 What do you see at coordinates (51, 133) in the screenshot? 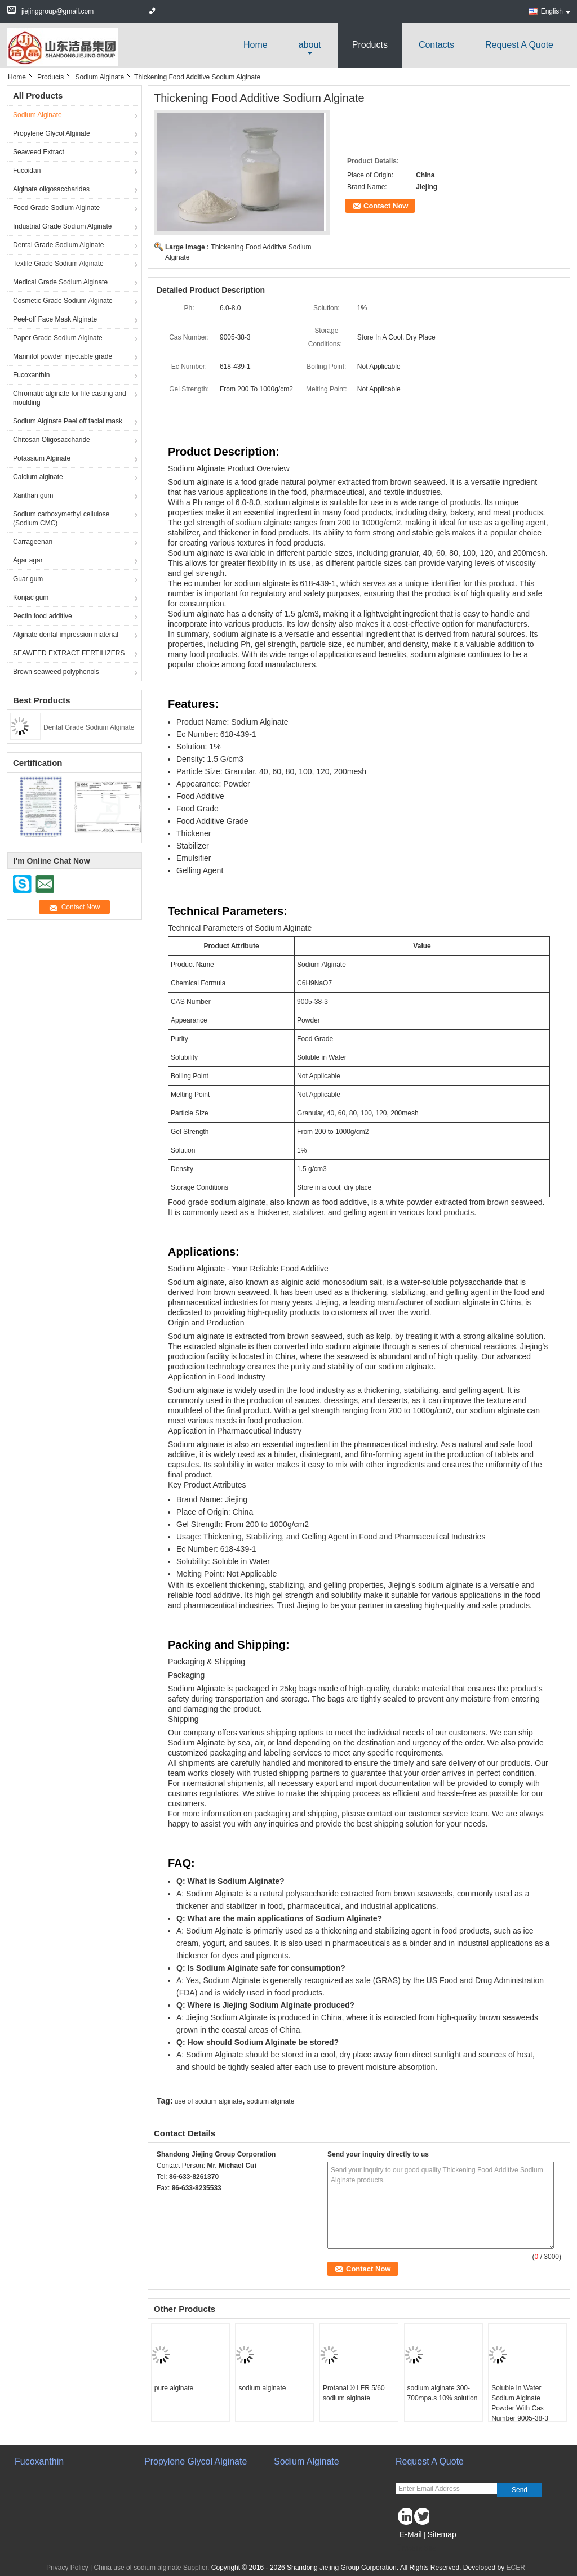
I see `Propylene Glycol Alginate` at bounding box center [51, 133].